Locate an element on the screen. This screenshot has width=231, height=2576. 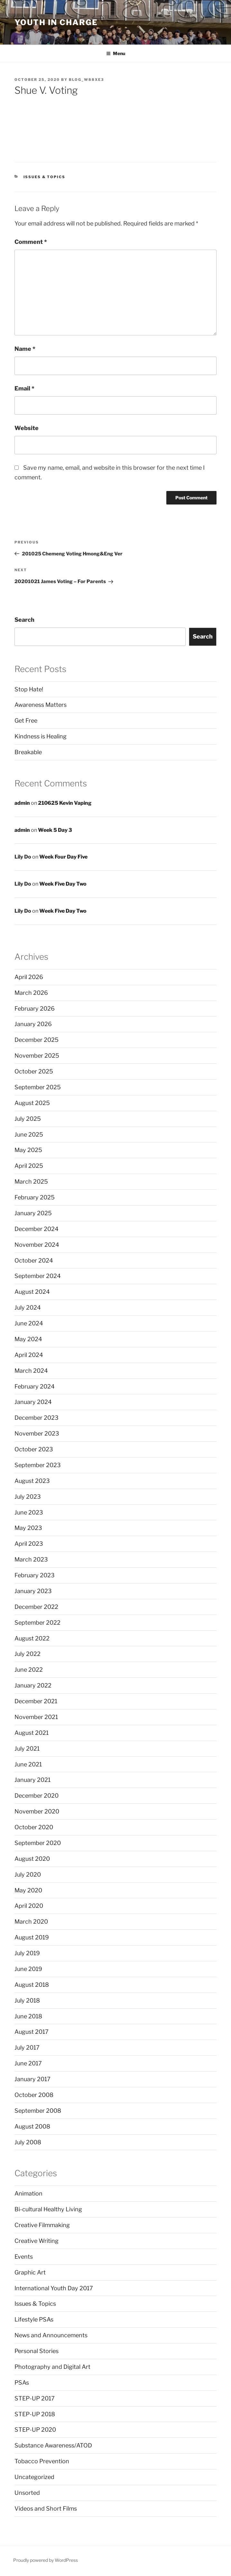
Search is located at coordinates (24, 619).